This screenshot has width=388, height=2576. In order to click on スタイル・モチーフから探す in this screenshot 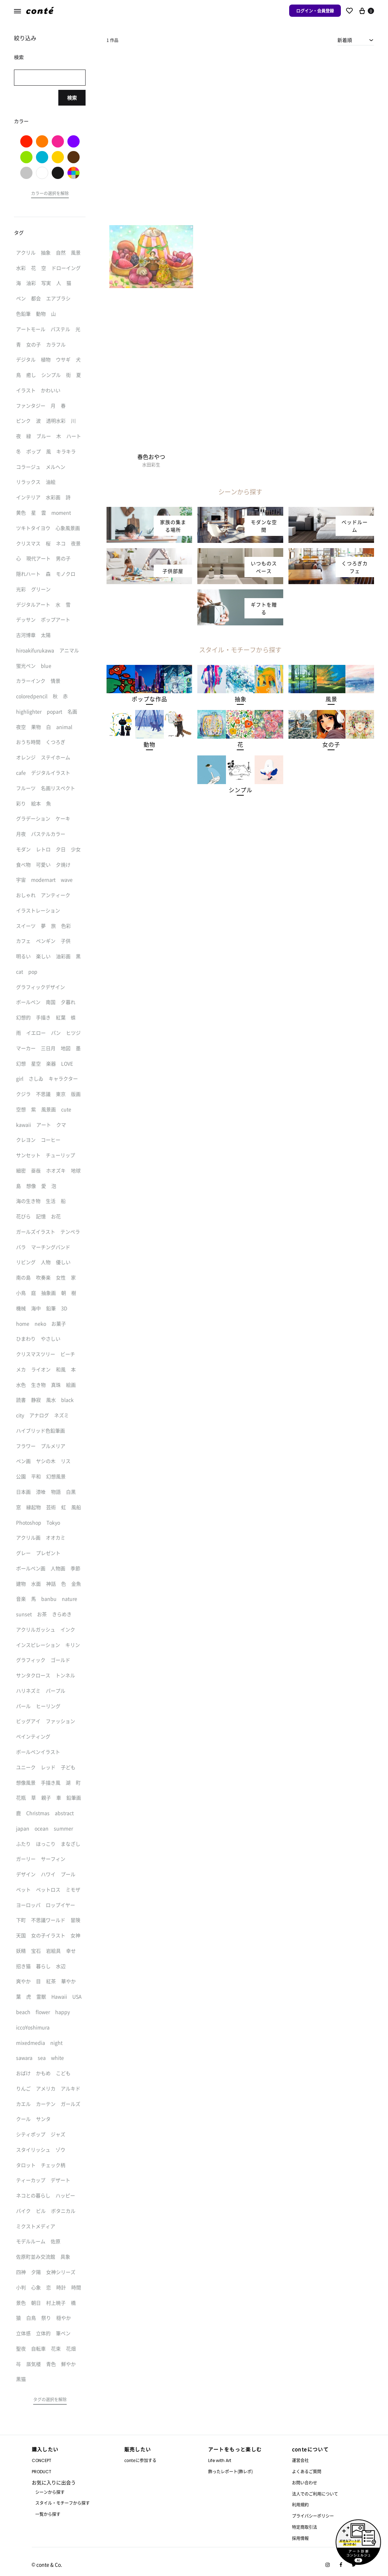, I will do `click(62, 2503)`.